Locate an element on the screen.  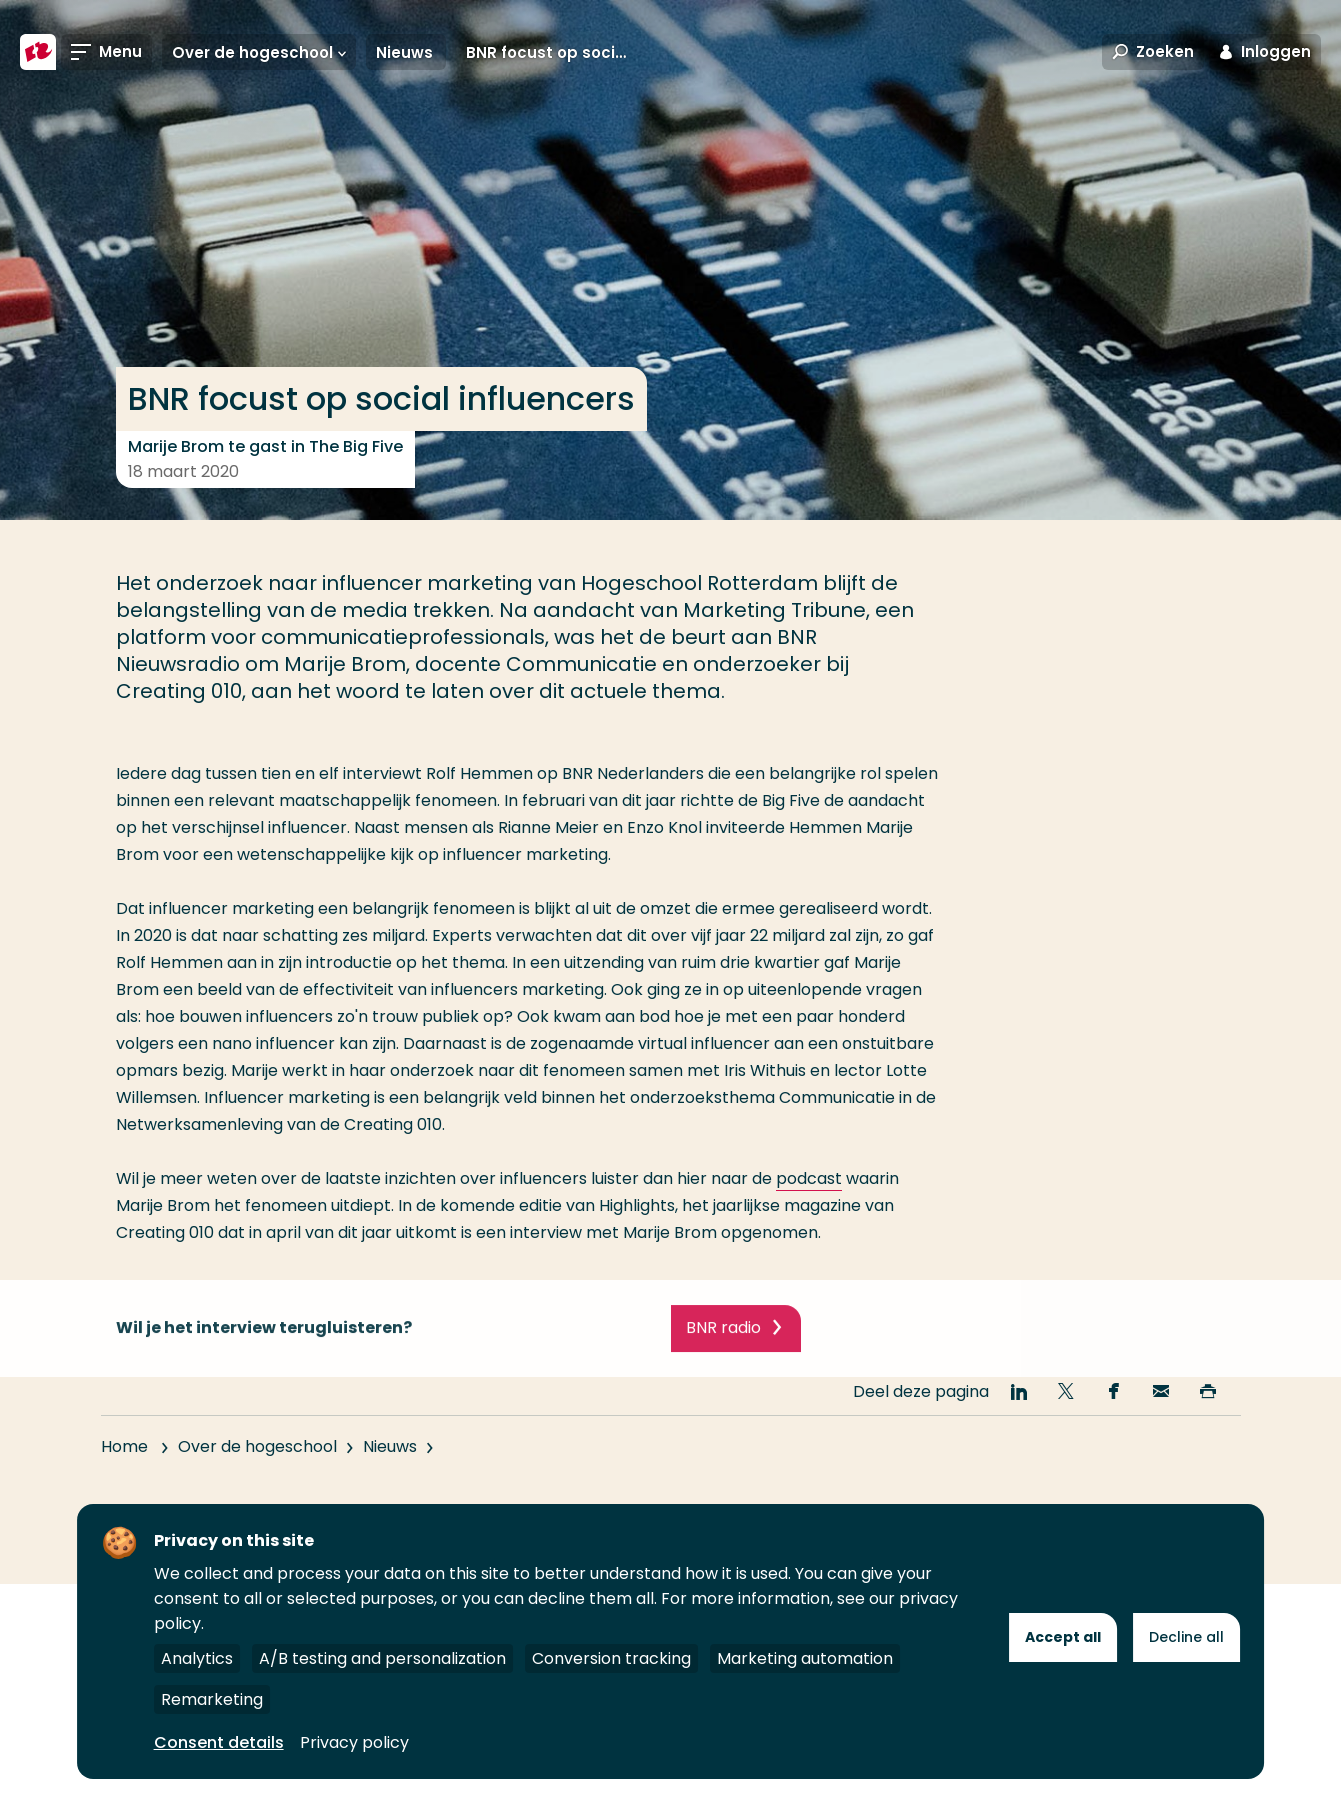
BNR radio is located at coordinates (723, 1346).